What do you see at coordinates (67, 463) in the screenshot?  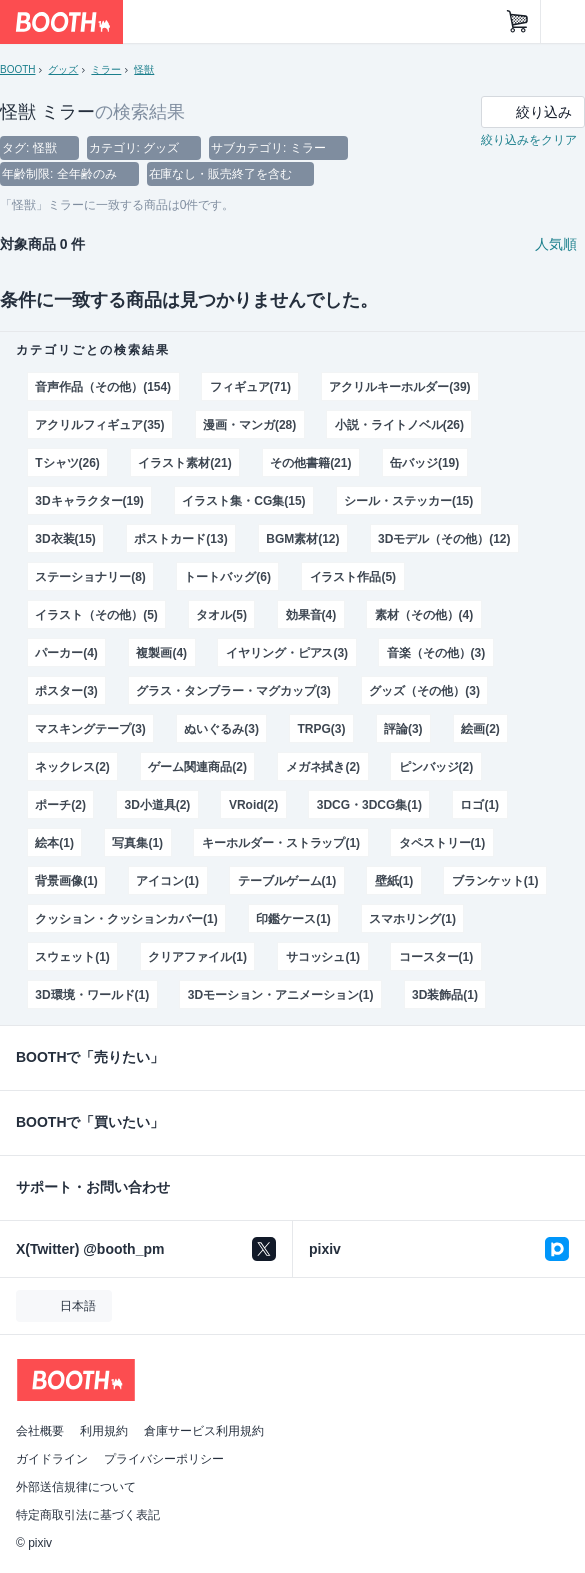 I see `Tシャツ(26)` at bounding box center [67, 463].